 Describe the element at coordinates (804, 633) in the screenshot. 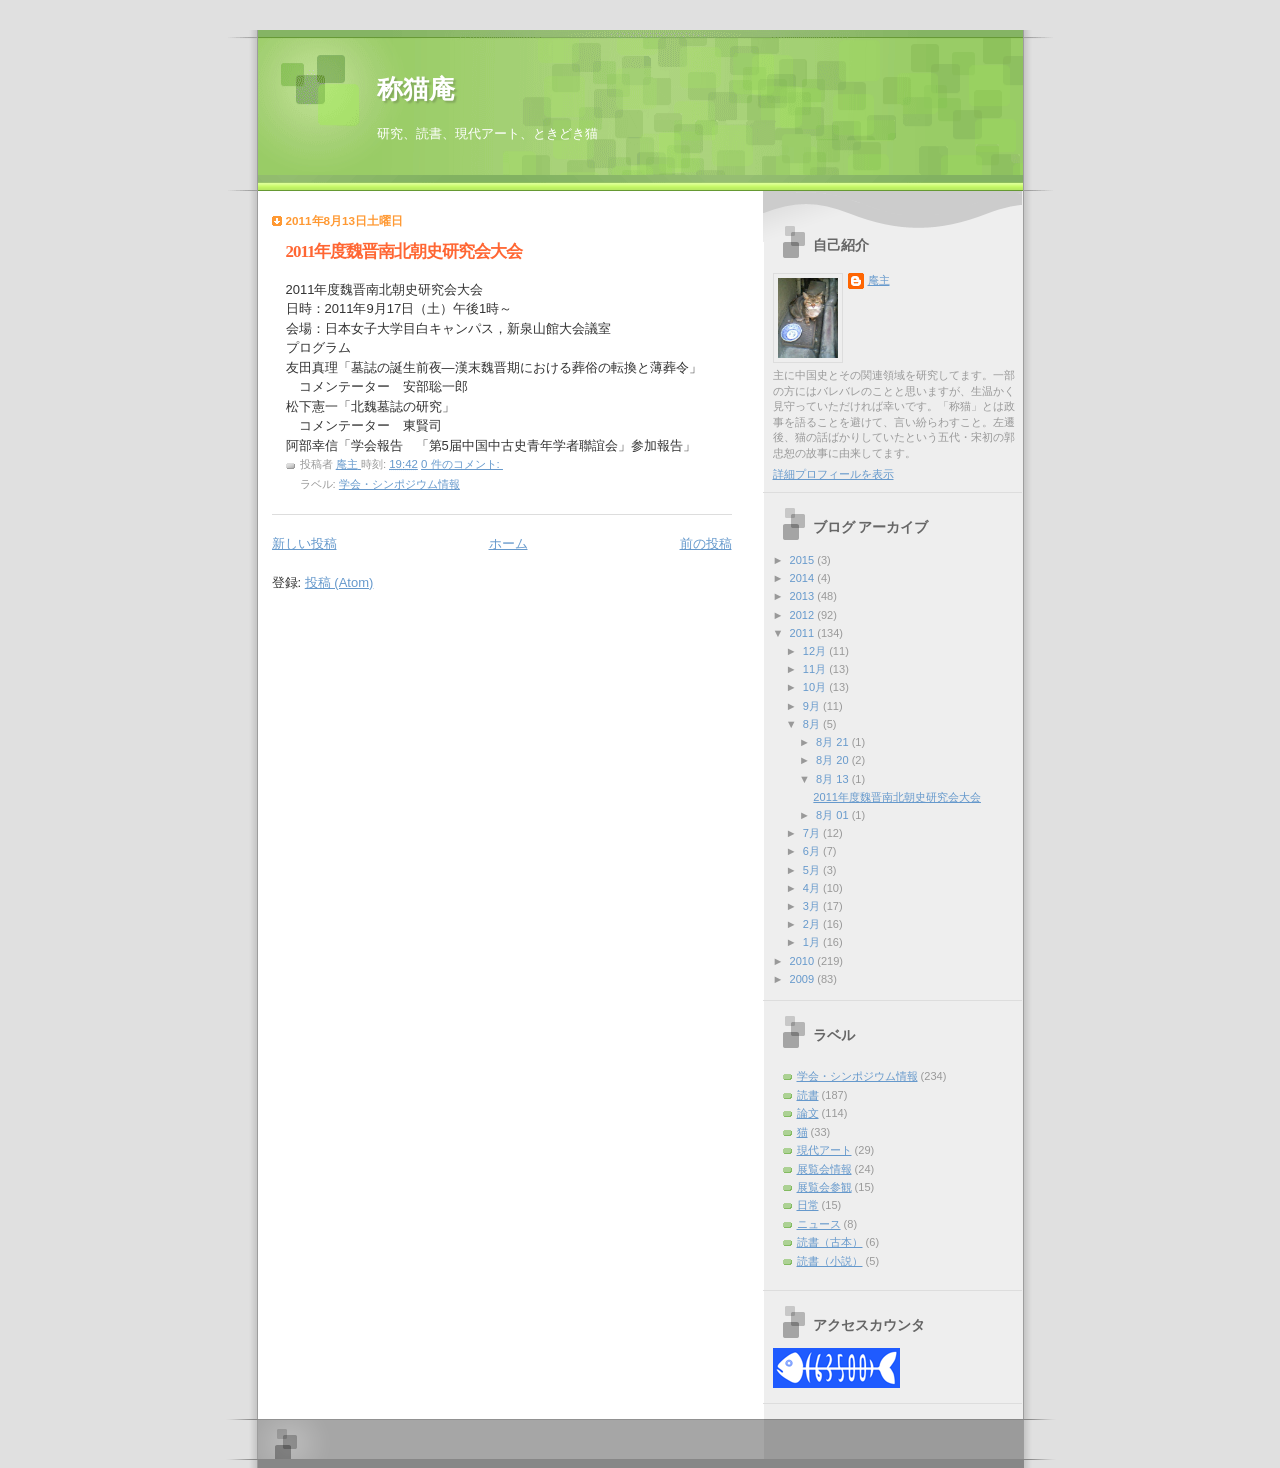

I see `2011` at that location.